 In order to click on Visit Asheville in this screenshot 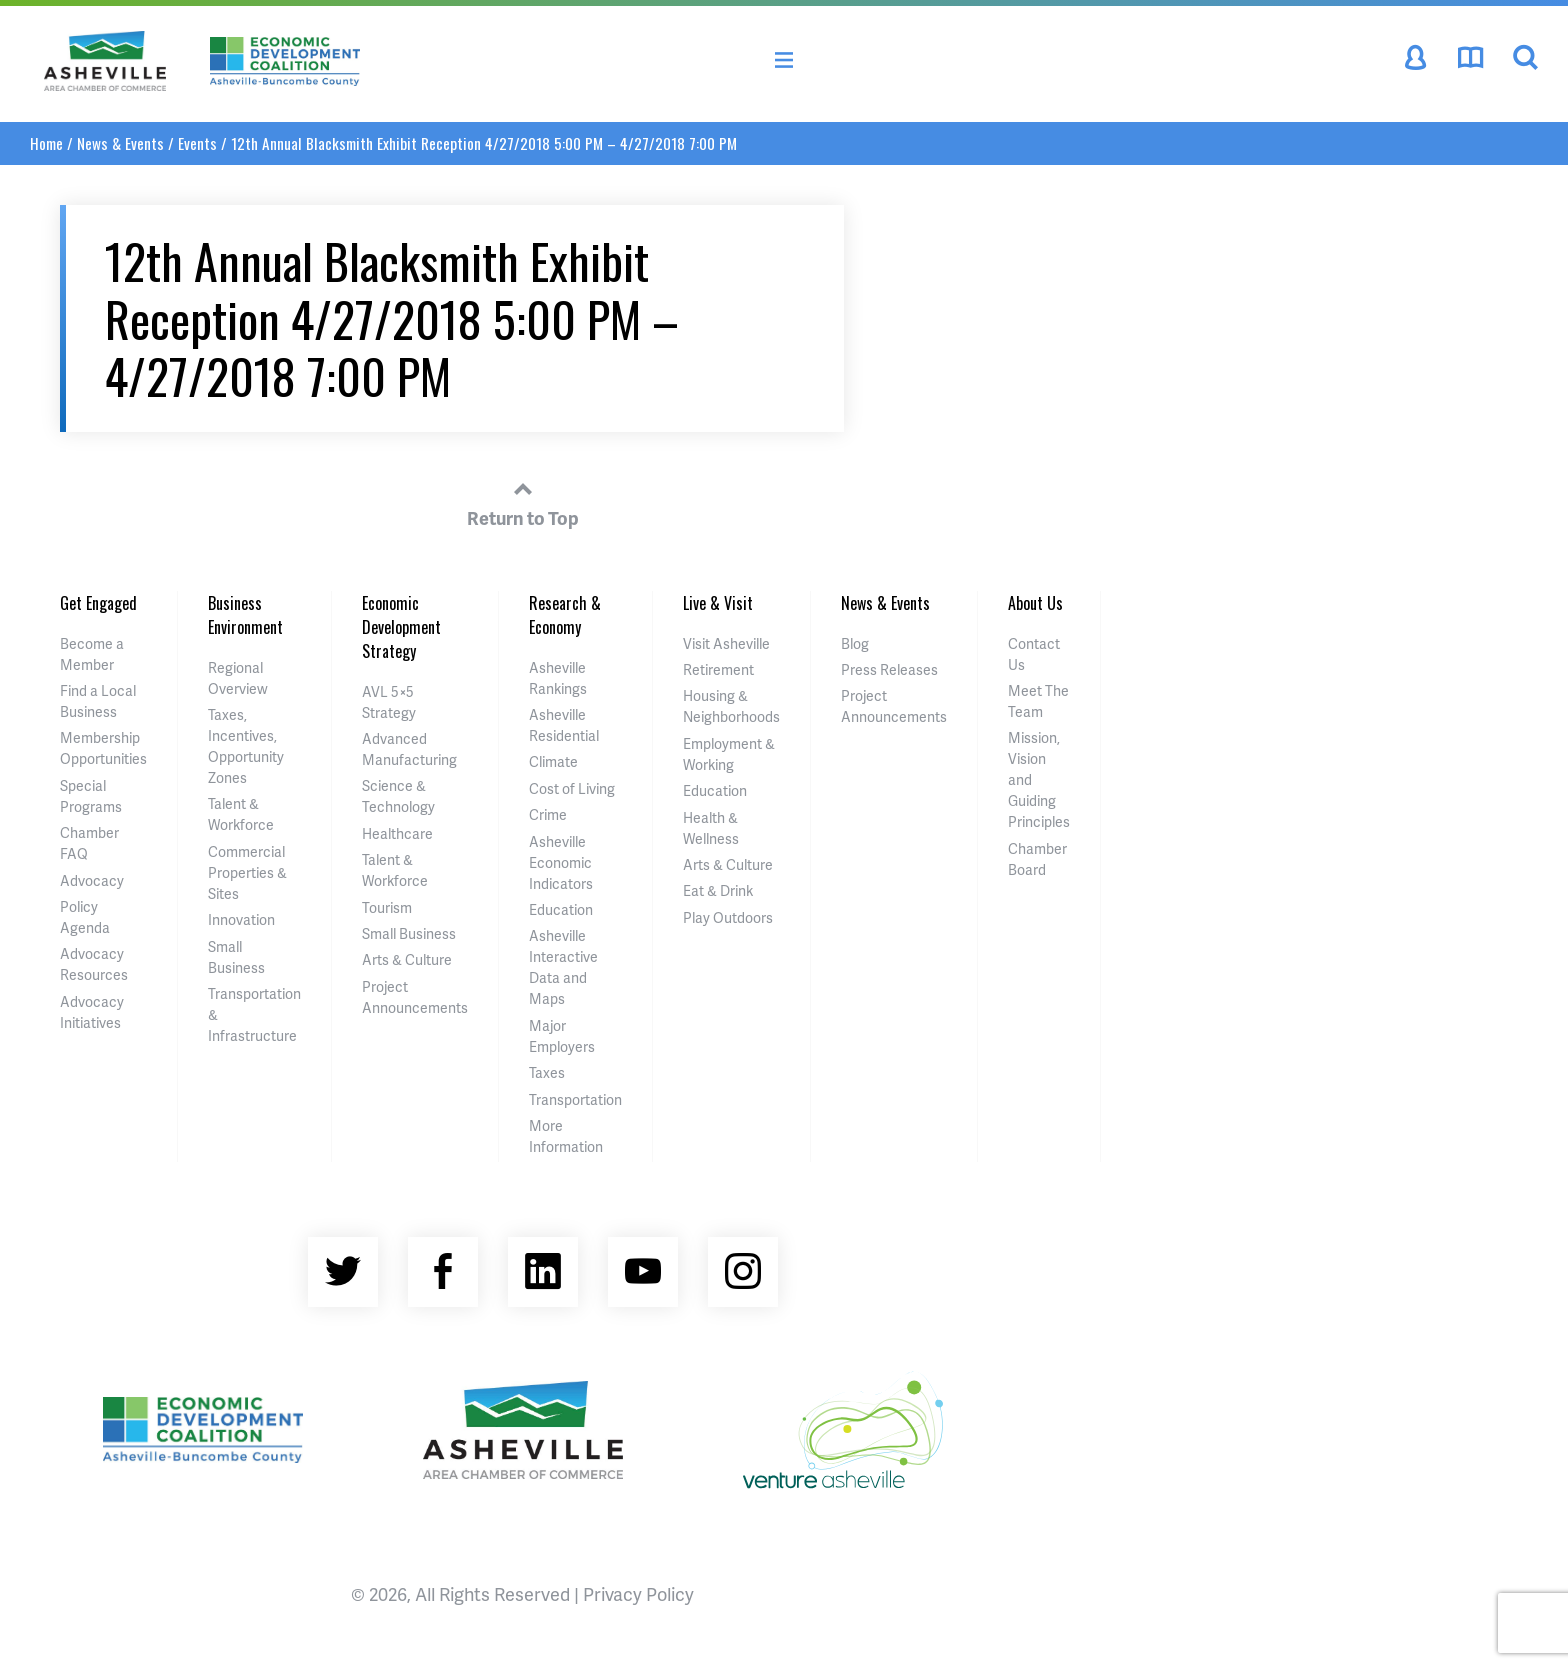, I will do `click(726, 643)`.